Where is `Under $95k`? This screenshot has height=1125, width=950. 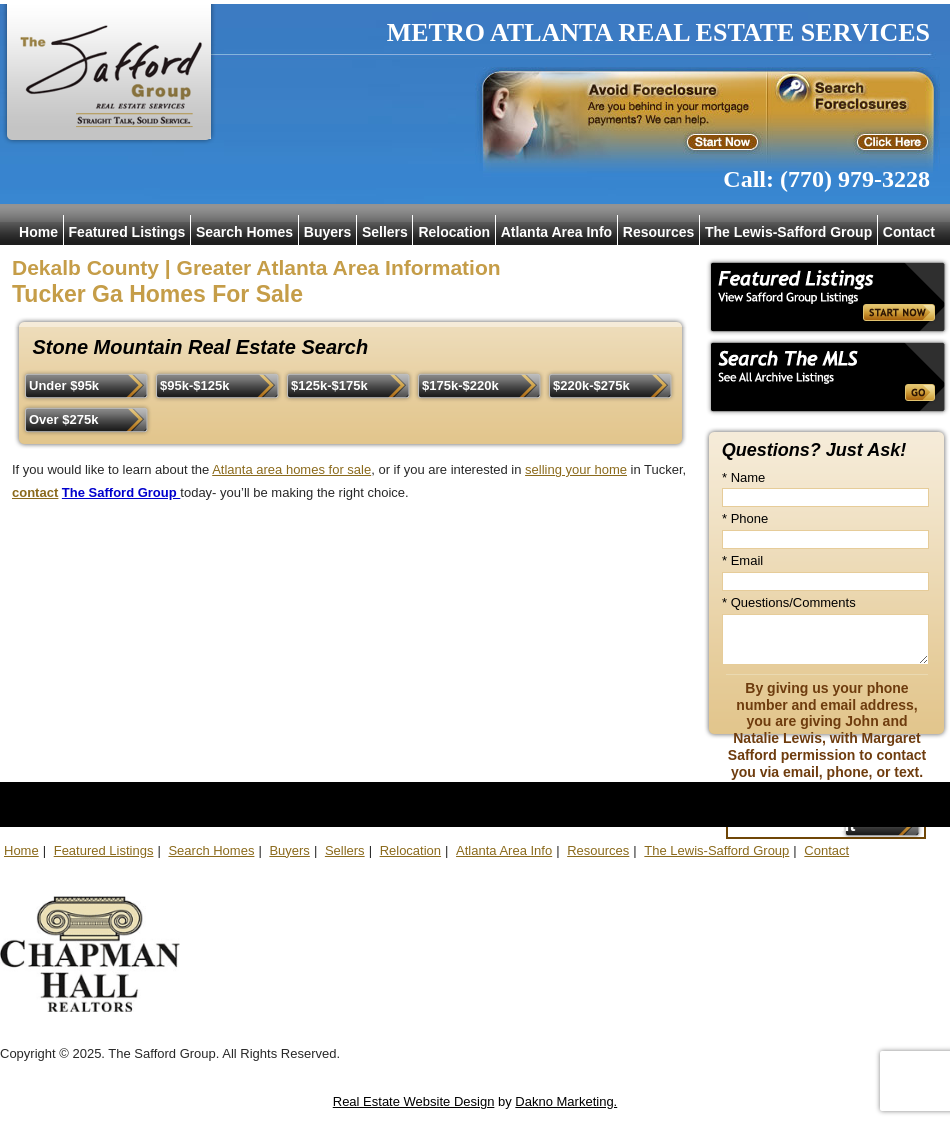 Under $95k is located at coordinates (64, 385).